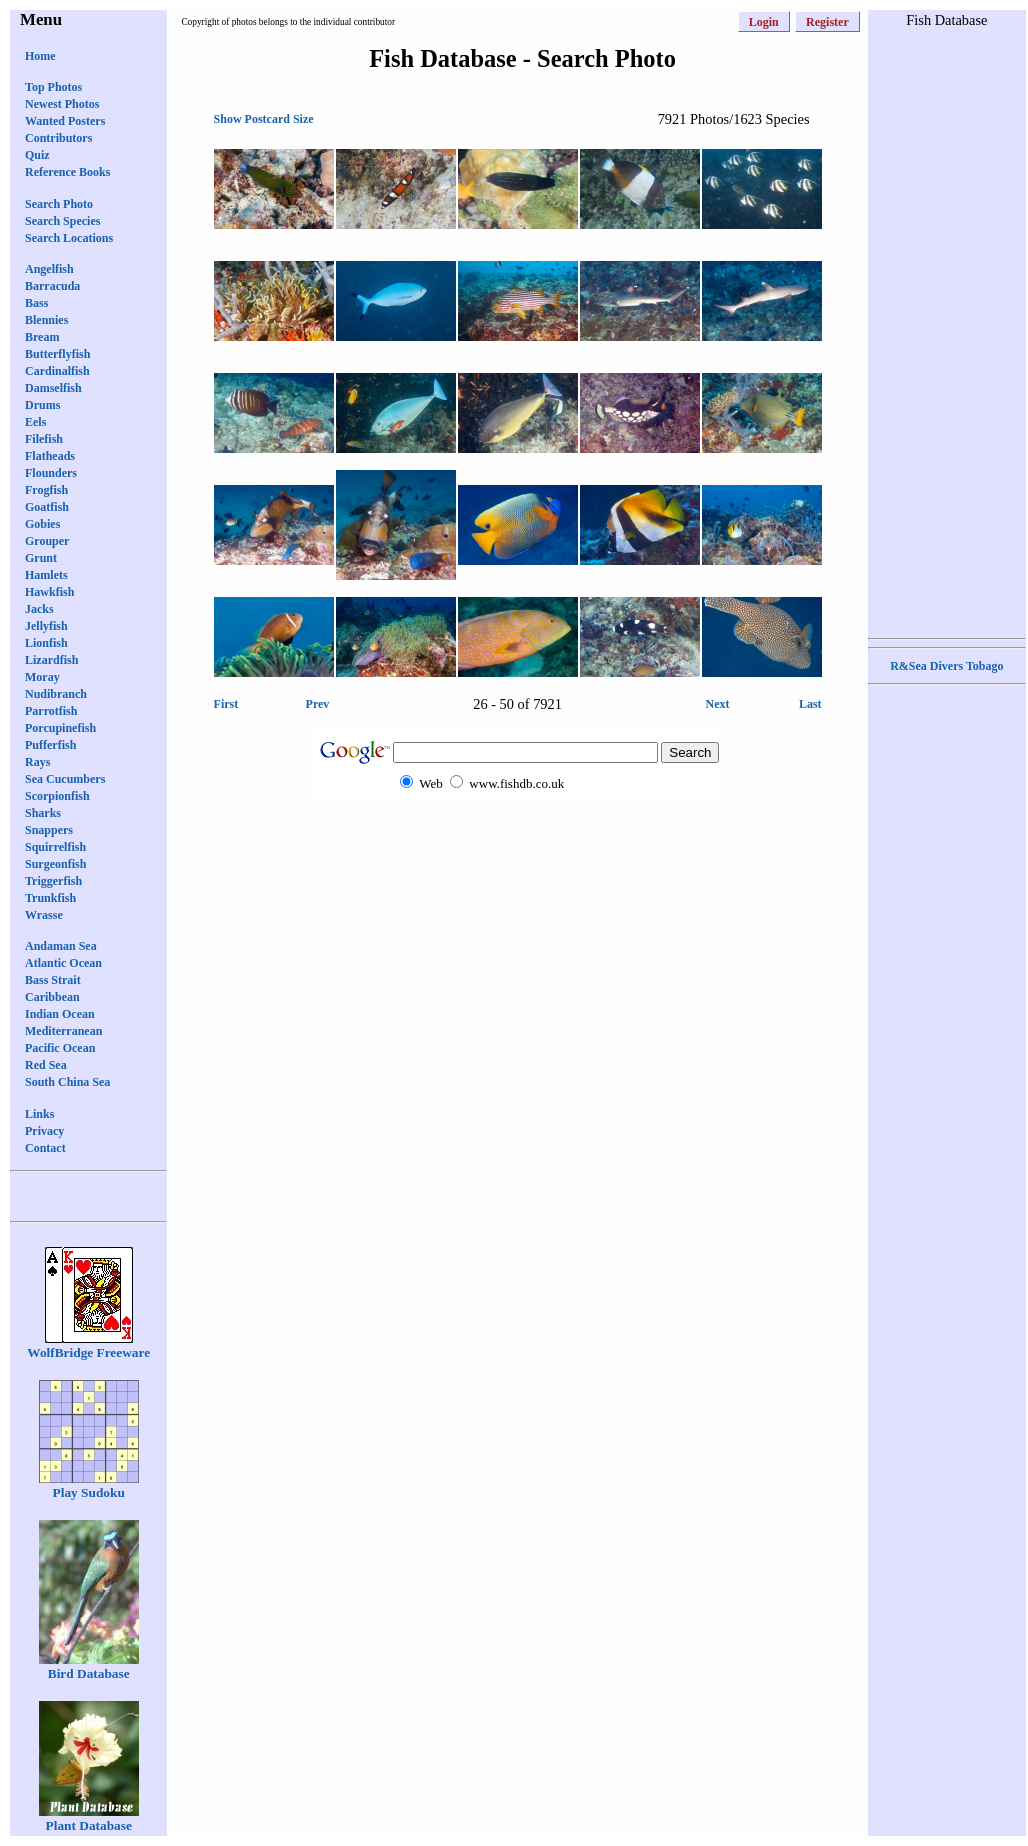 This screenshot has height=1846, width=1028. I want to click on R&Sea Divers Tobago, so click(946, 666).